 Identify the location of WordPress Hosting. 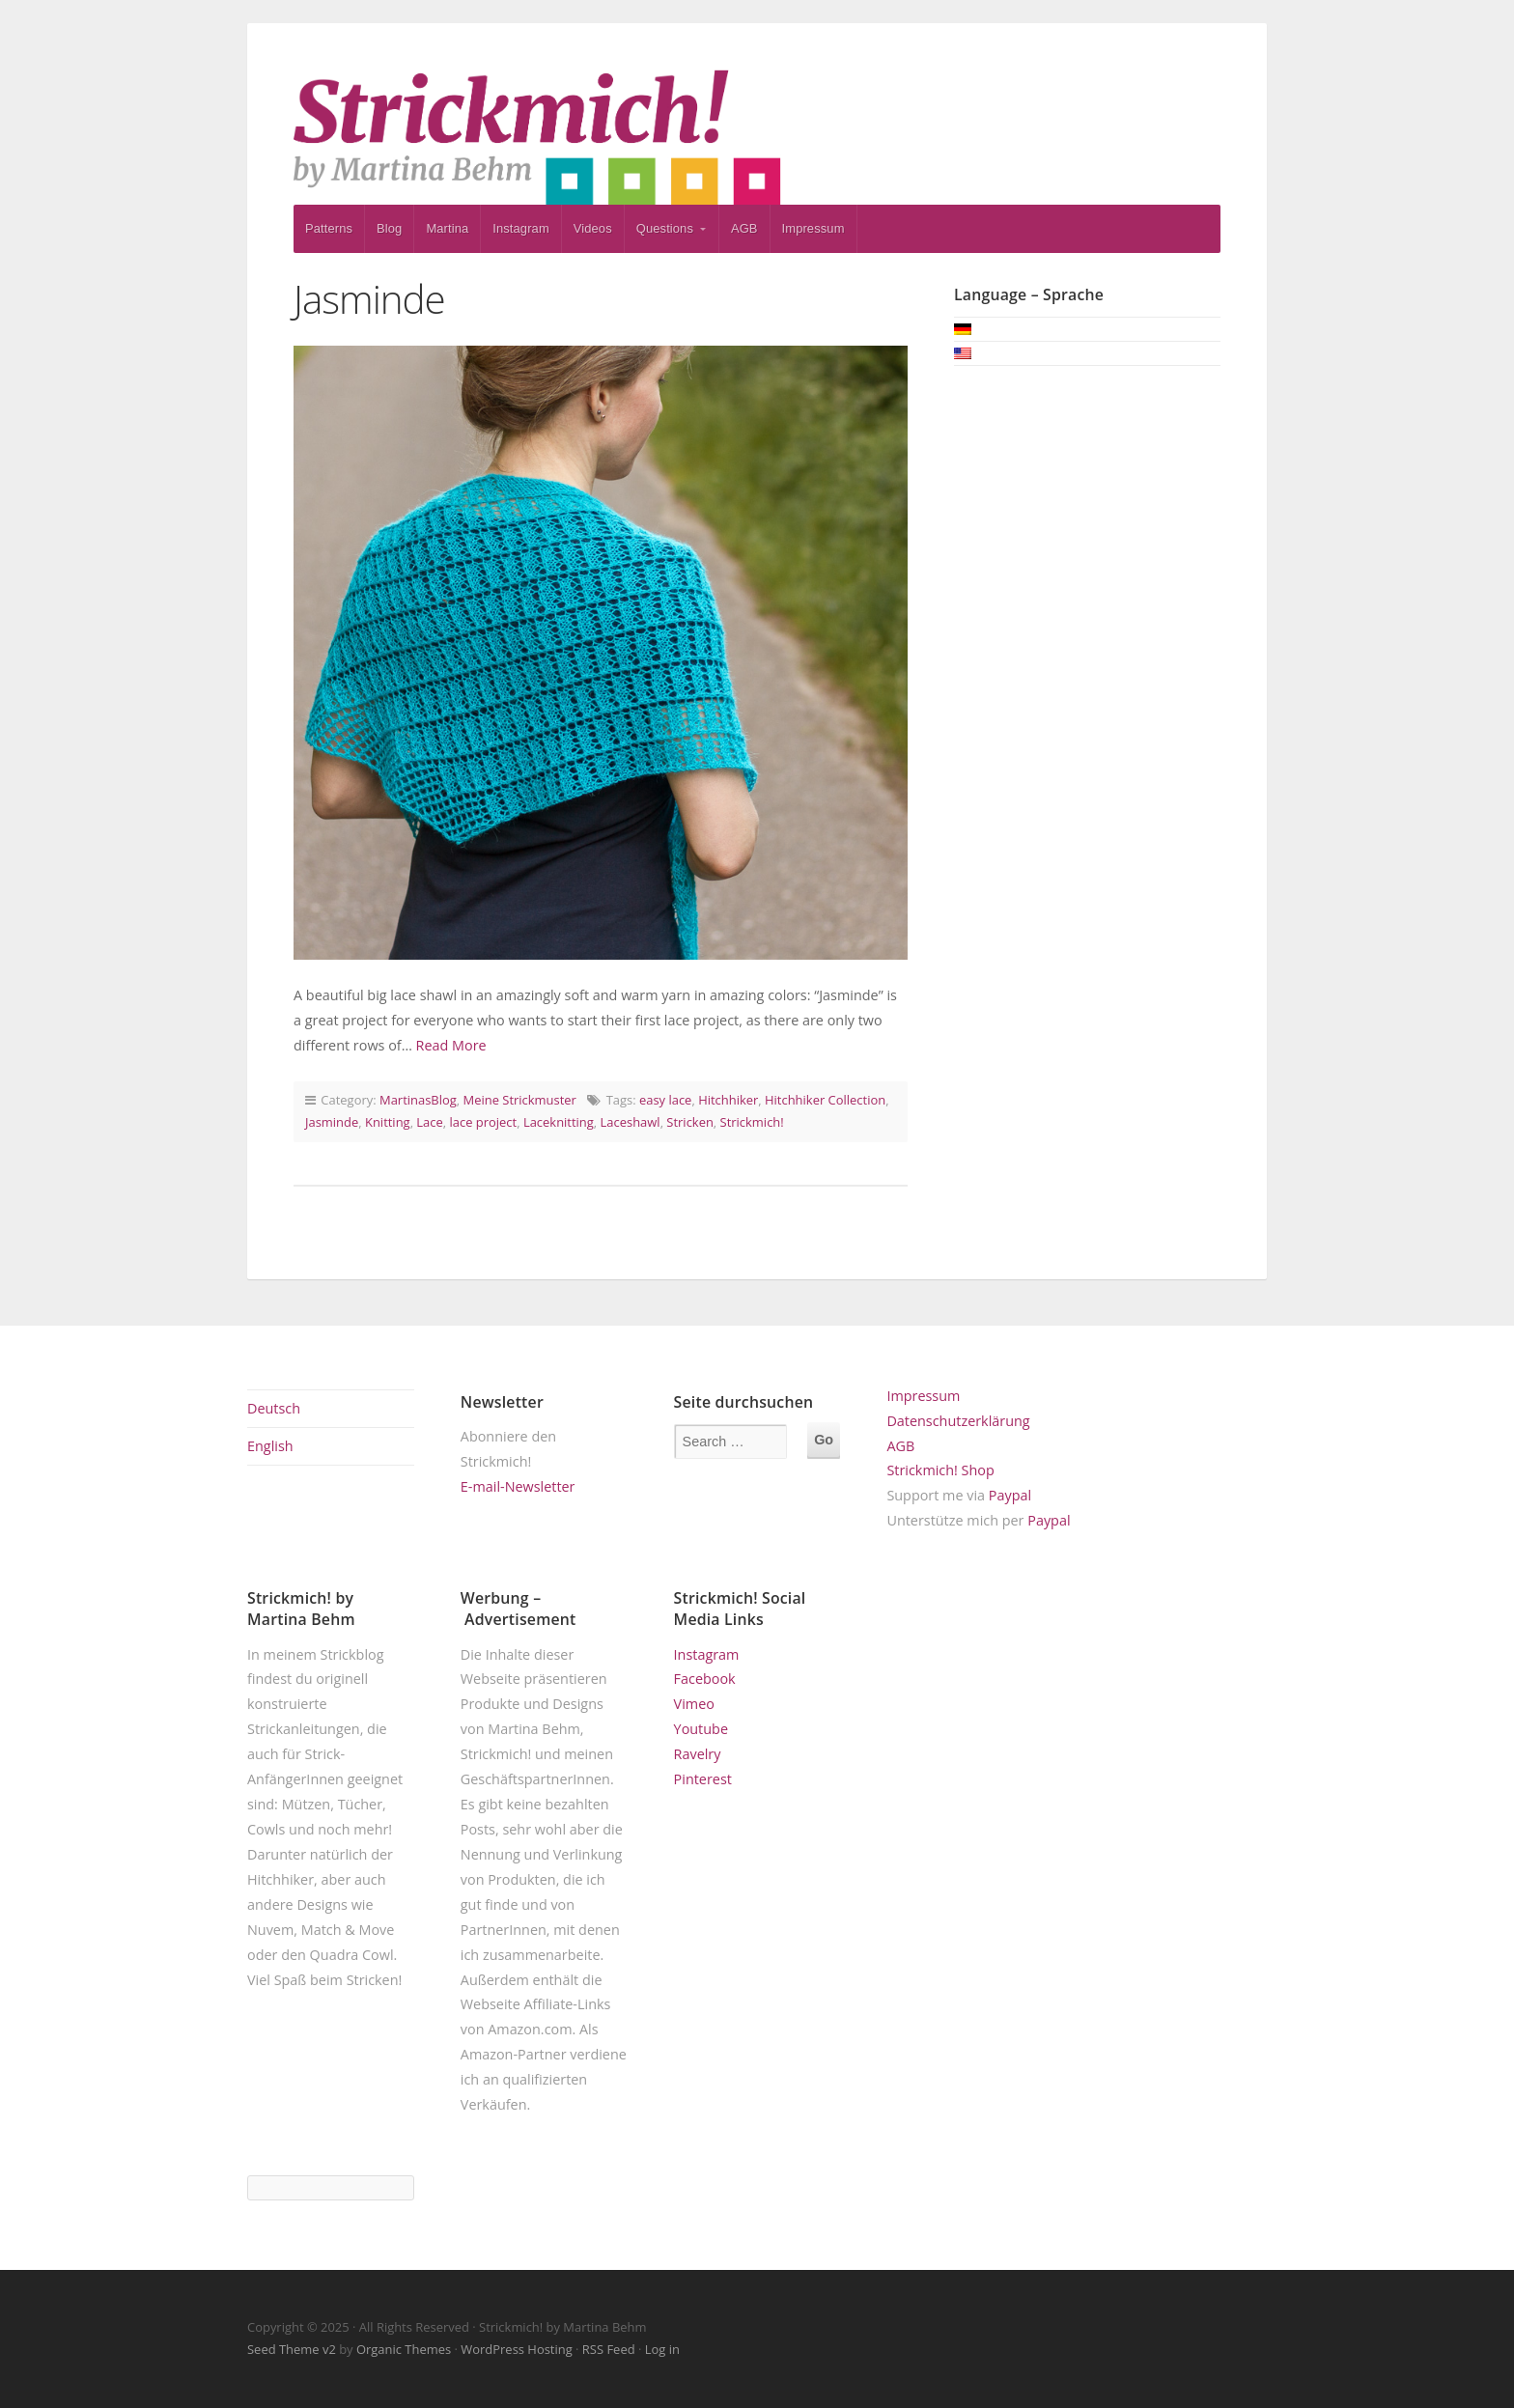
(516, 2349).